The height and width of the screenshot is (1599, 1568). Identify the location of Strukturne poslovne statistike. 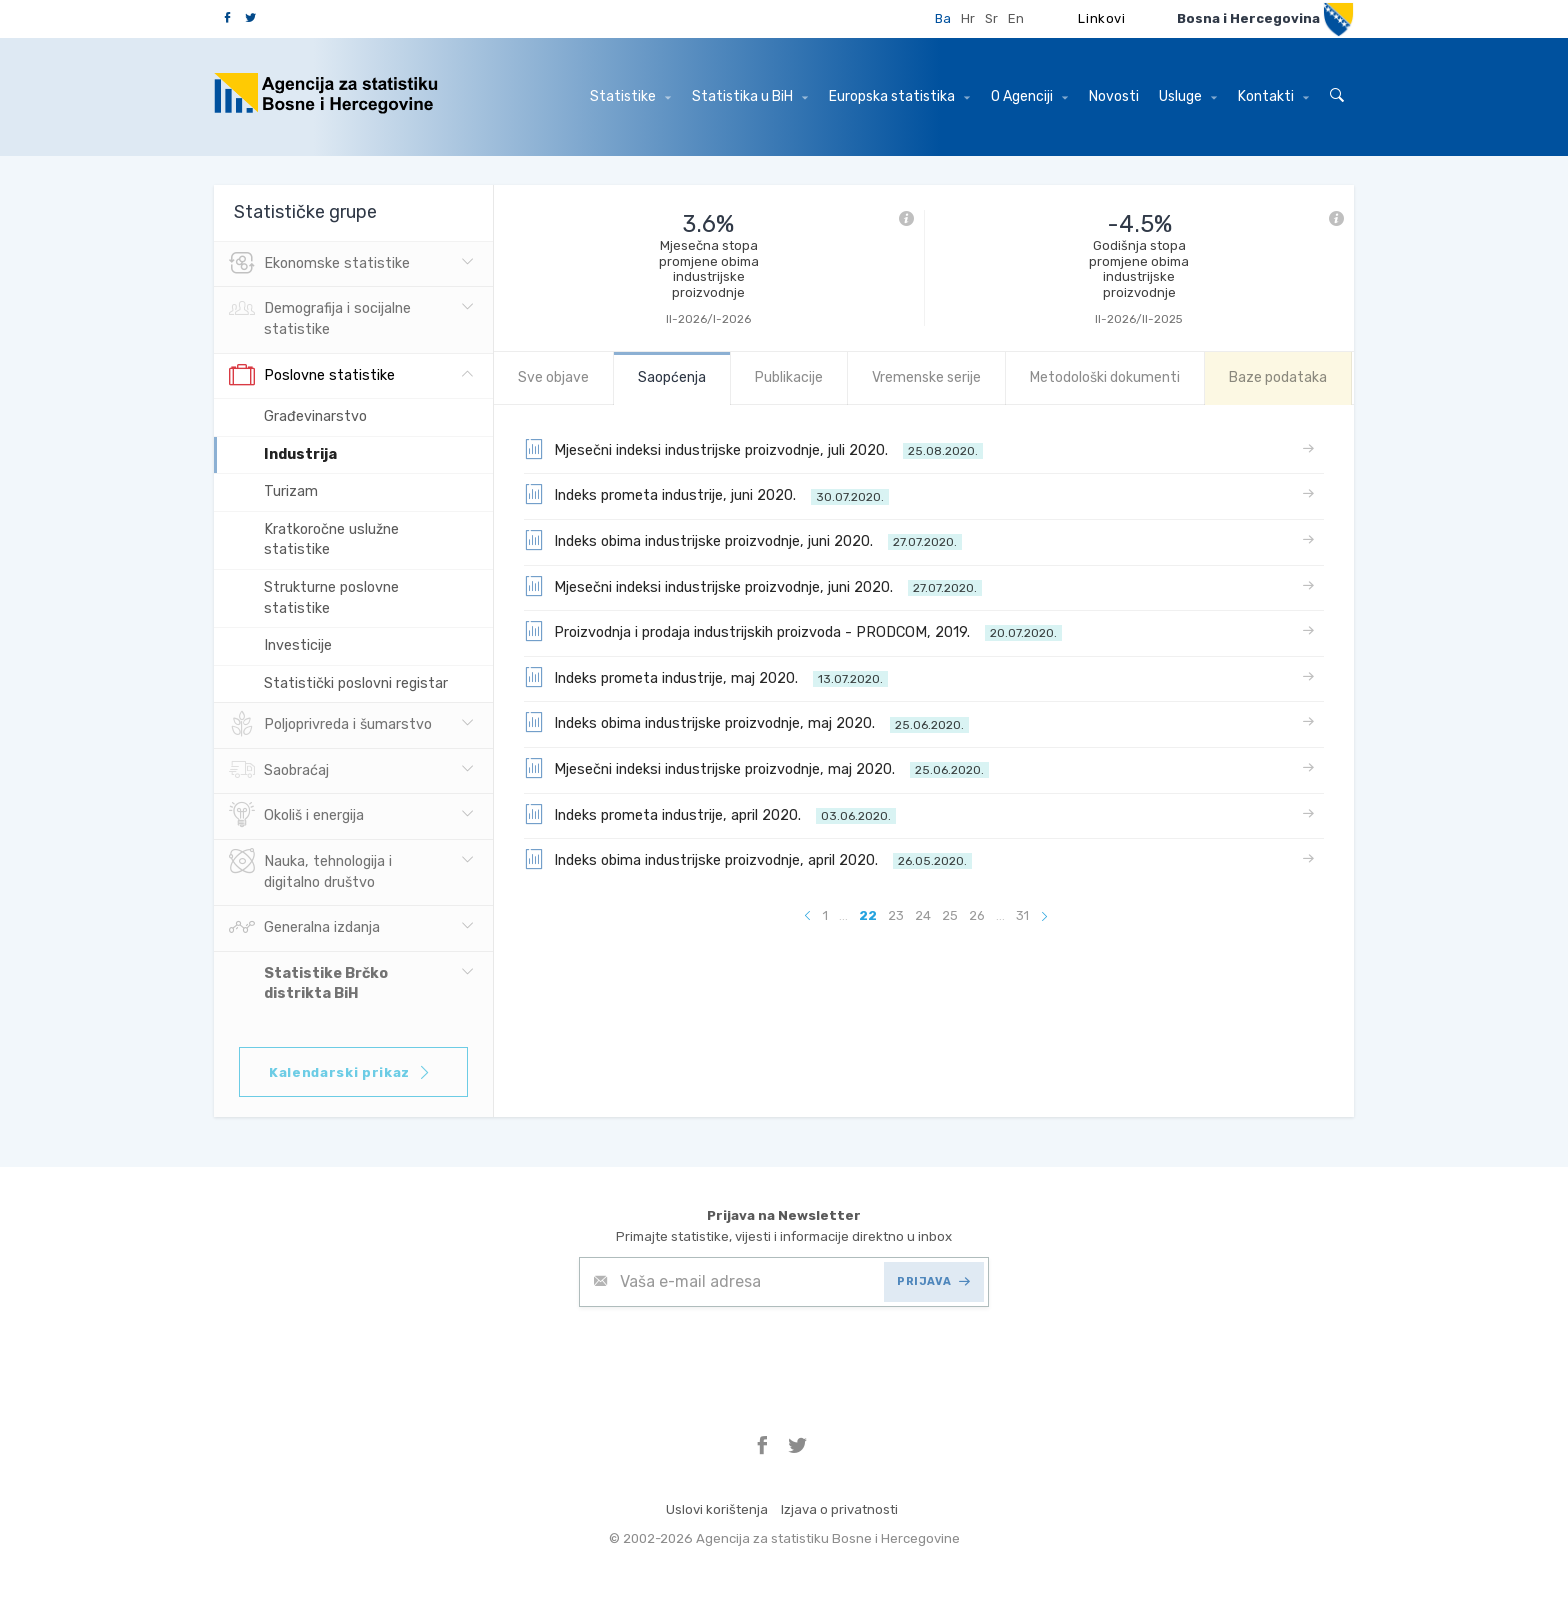
(331, 598).